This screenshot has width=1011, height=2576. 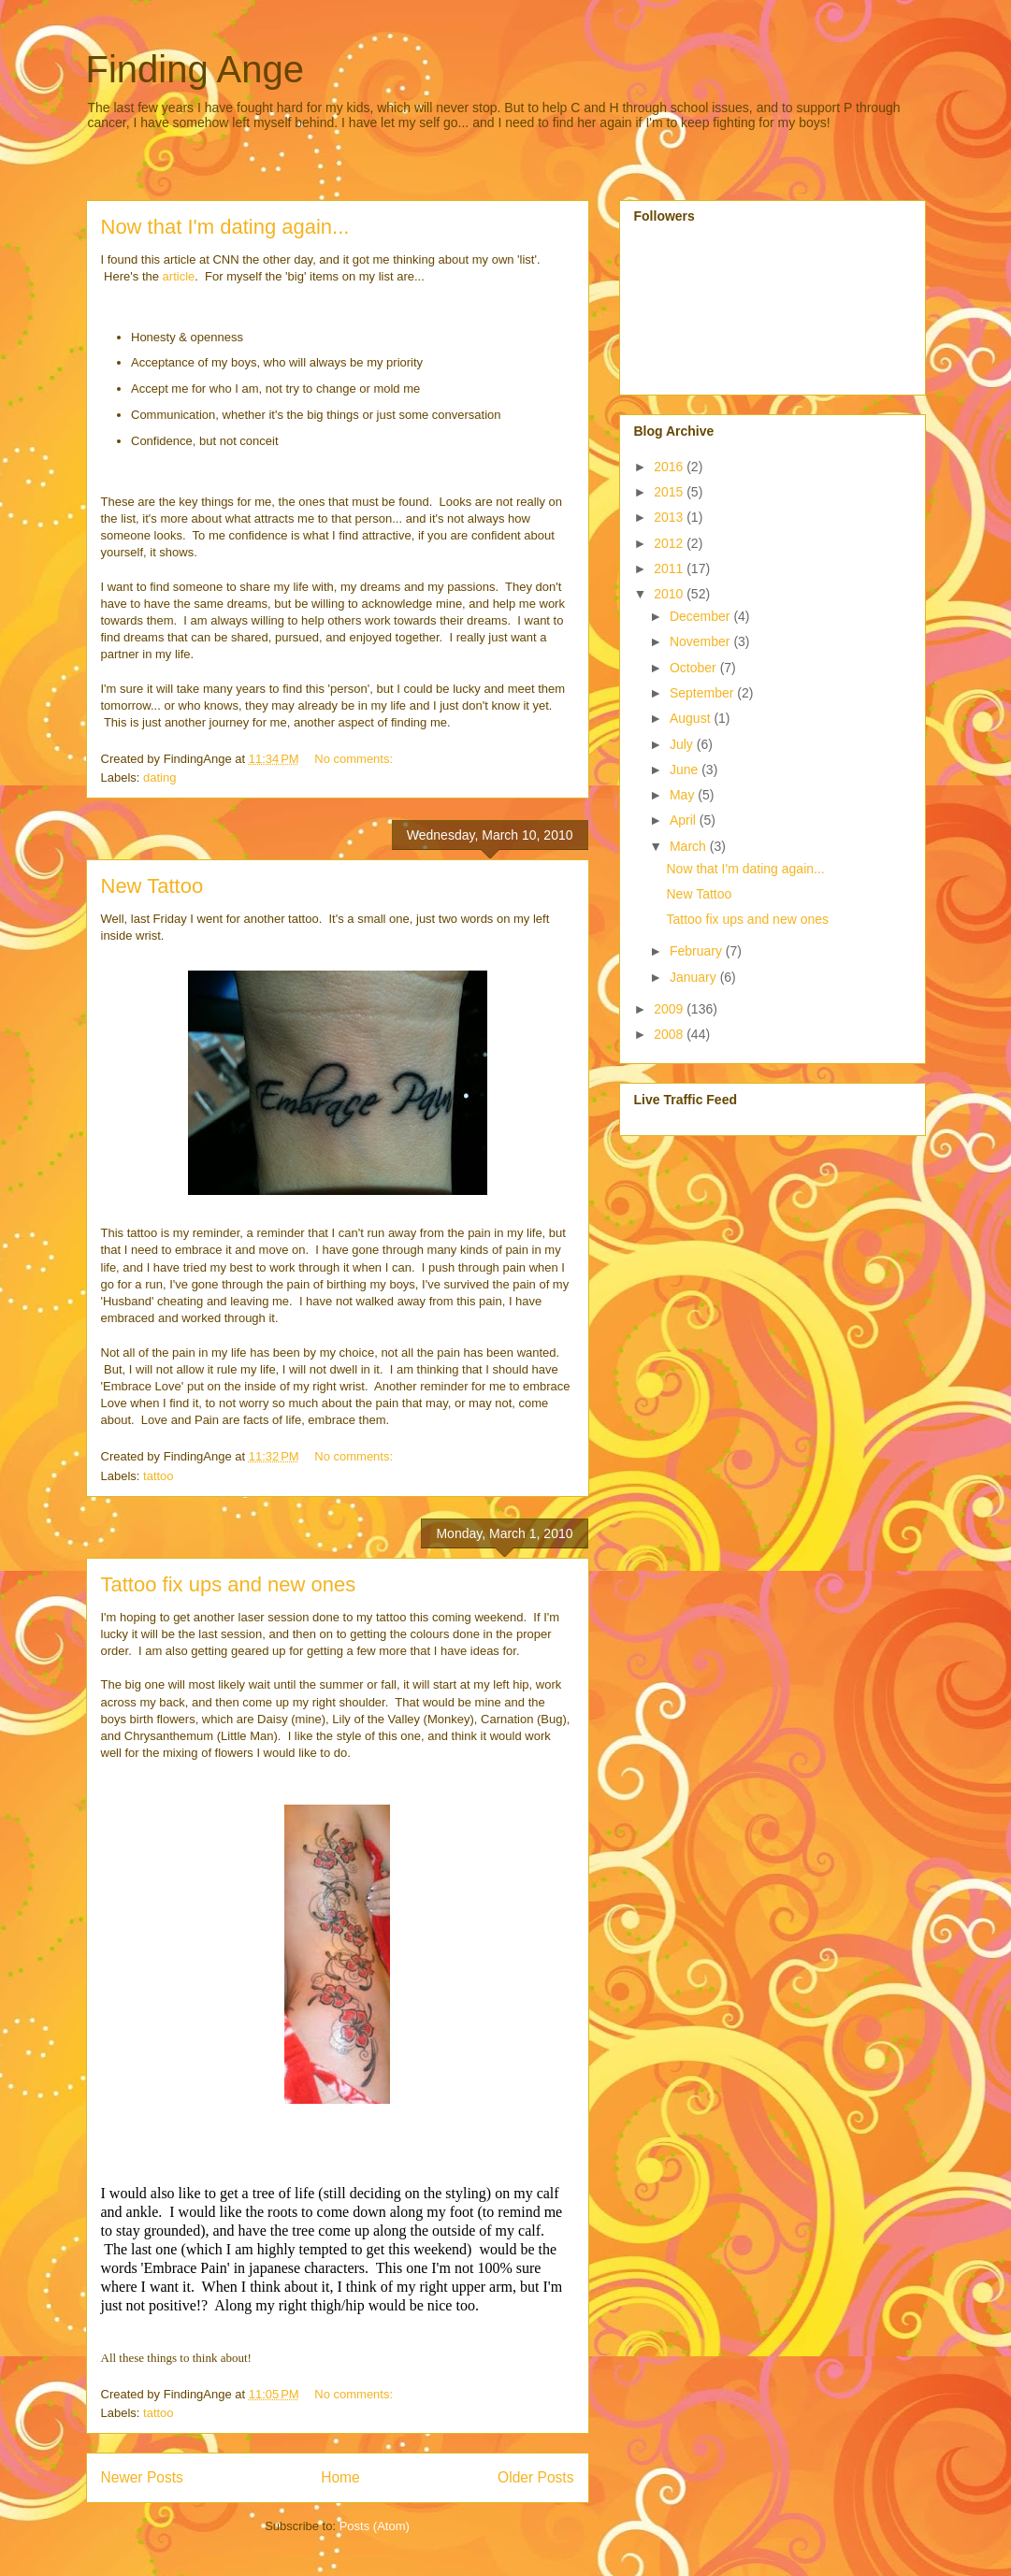 What do you see at coordinates (684, 794) in the screenshot?
I see `May` at bounding box center [684, 794].